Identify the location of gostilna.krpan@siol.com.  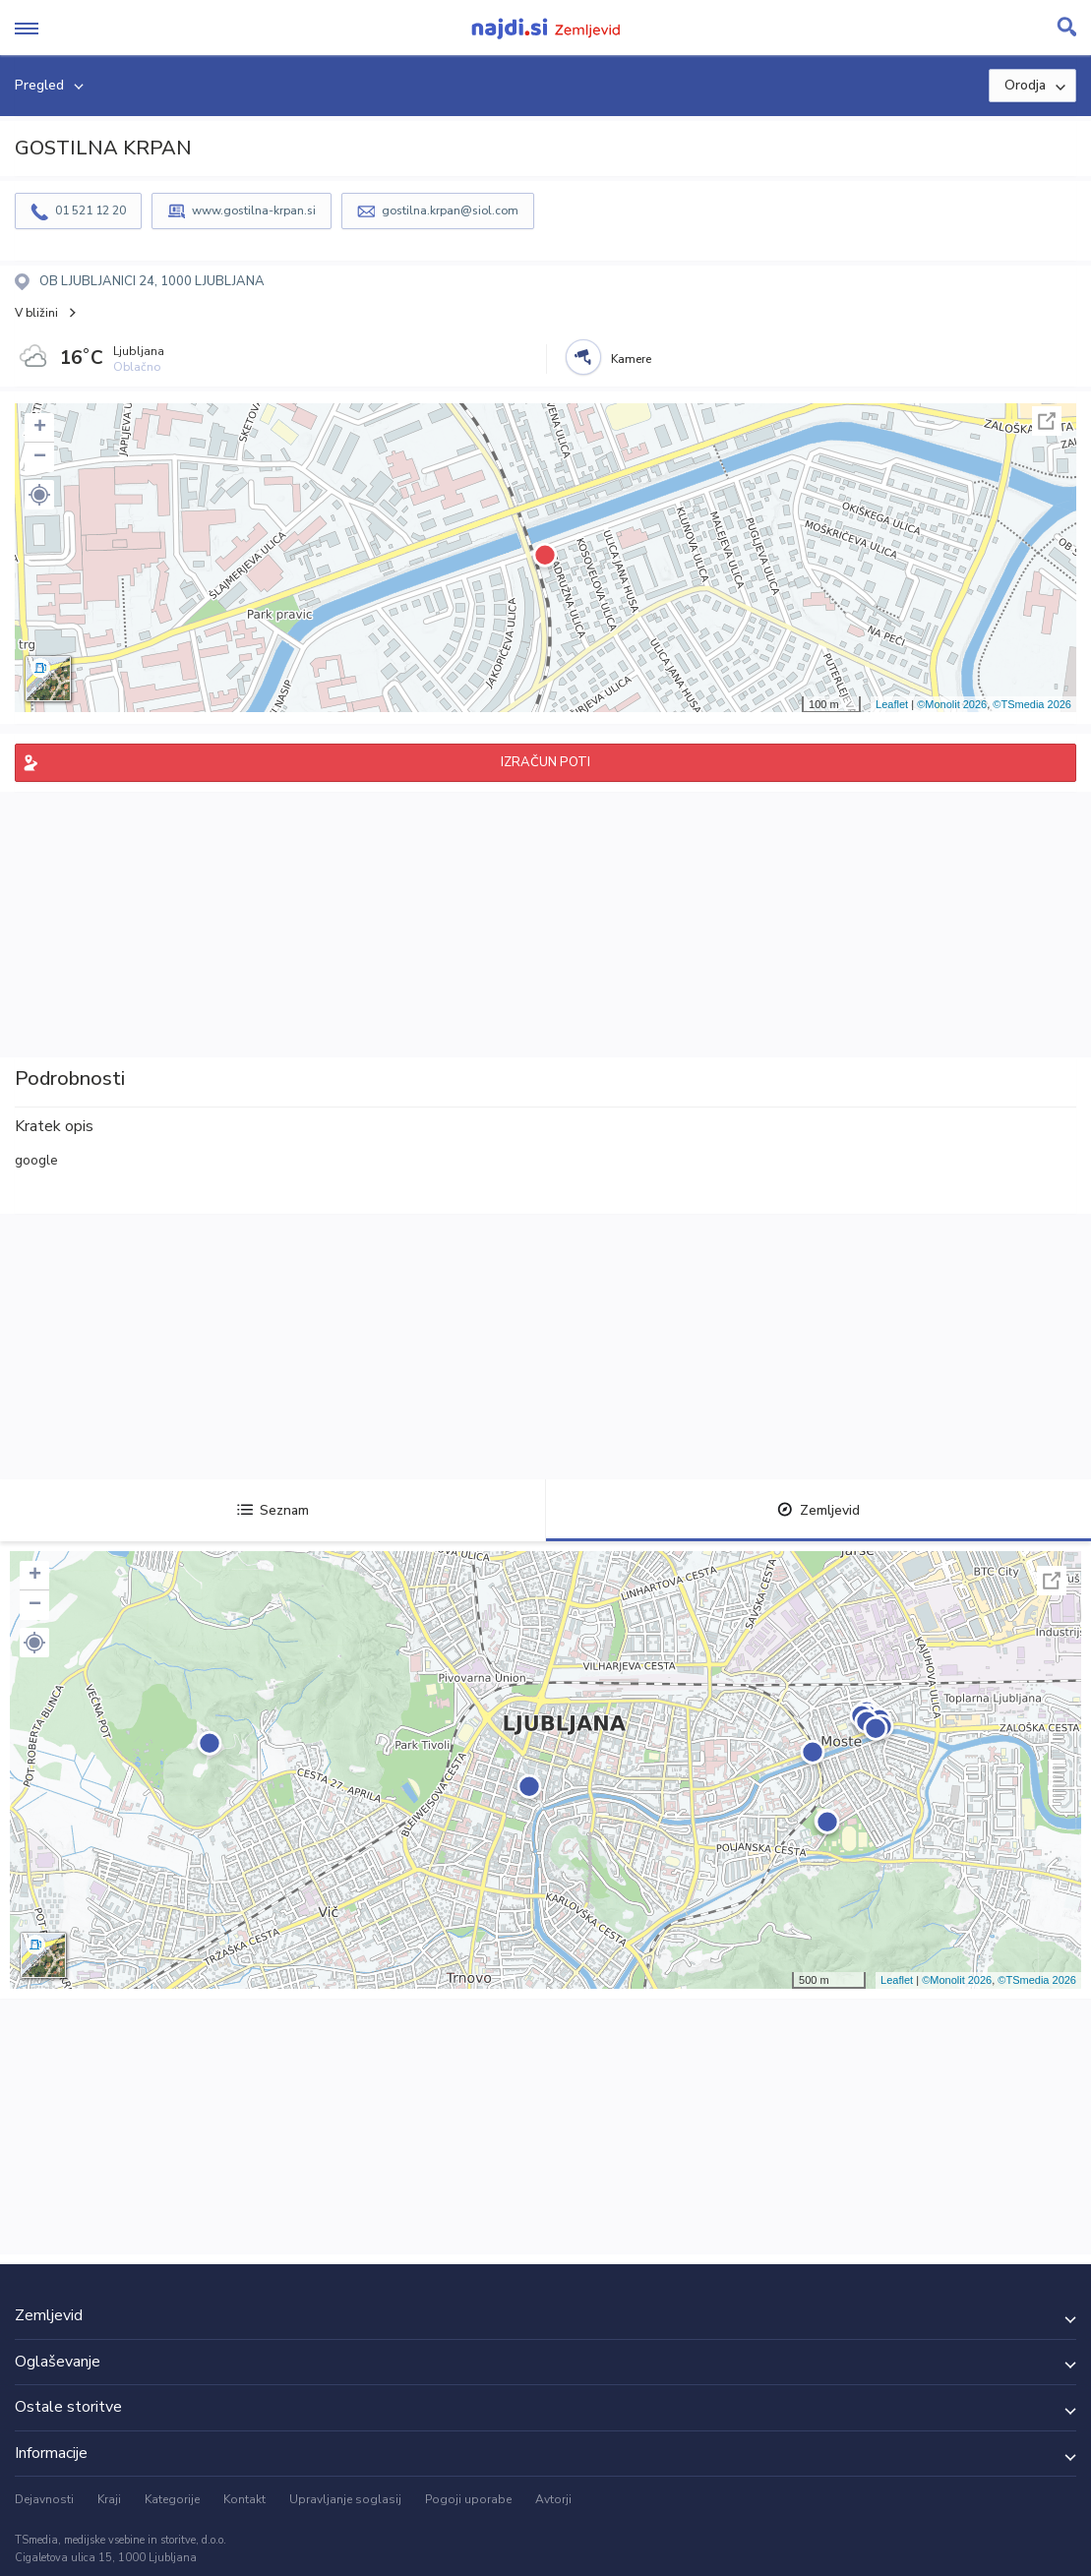
(450, 210).